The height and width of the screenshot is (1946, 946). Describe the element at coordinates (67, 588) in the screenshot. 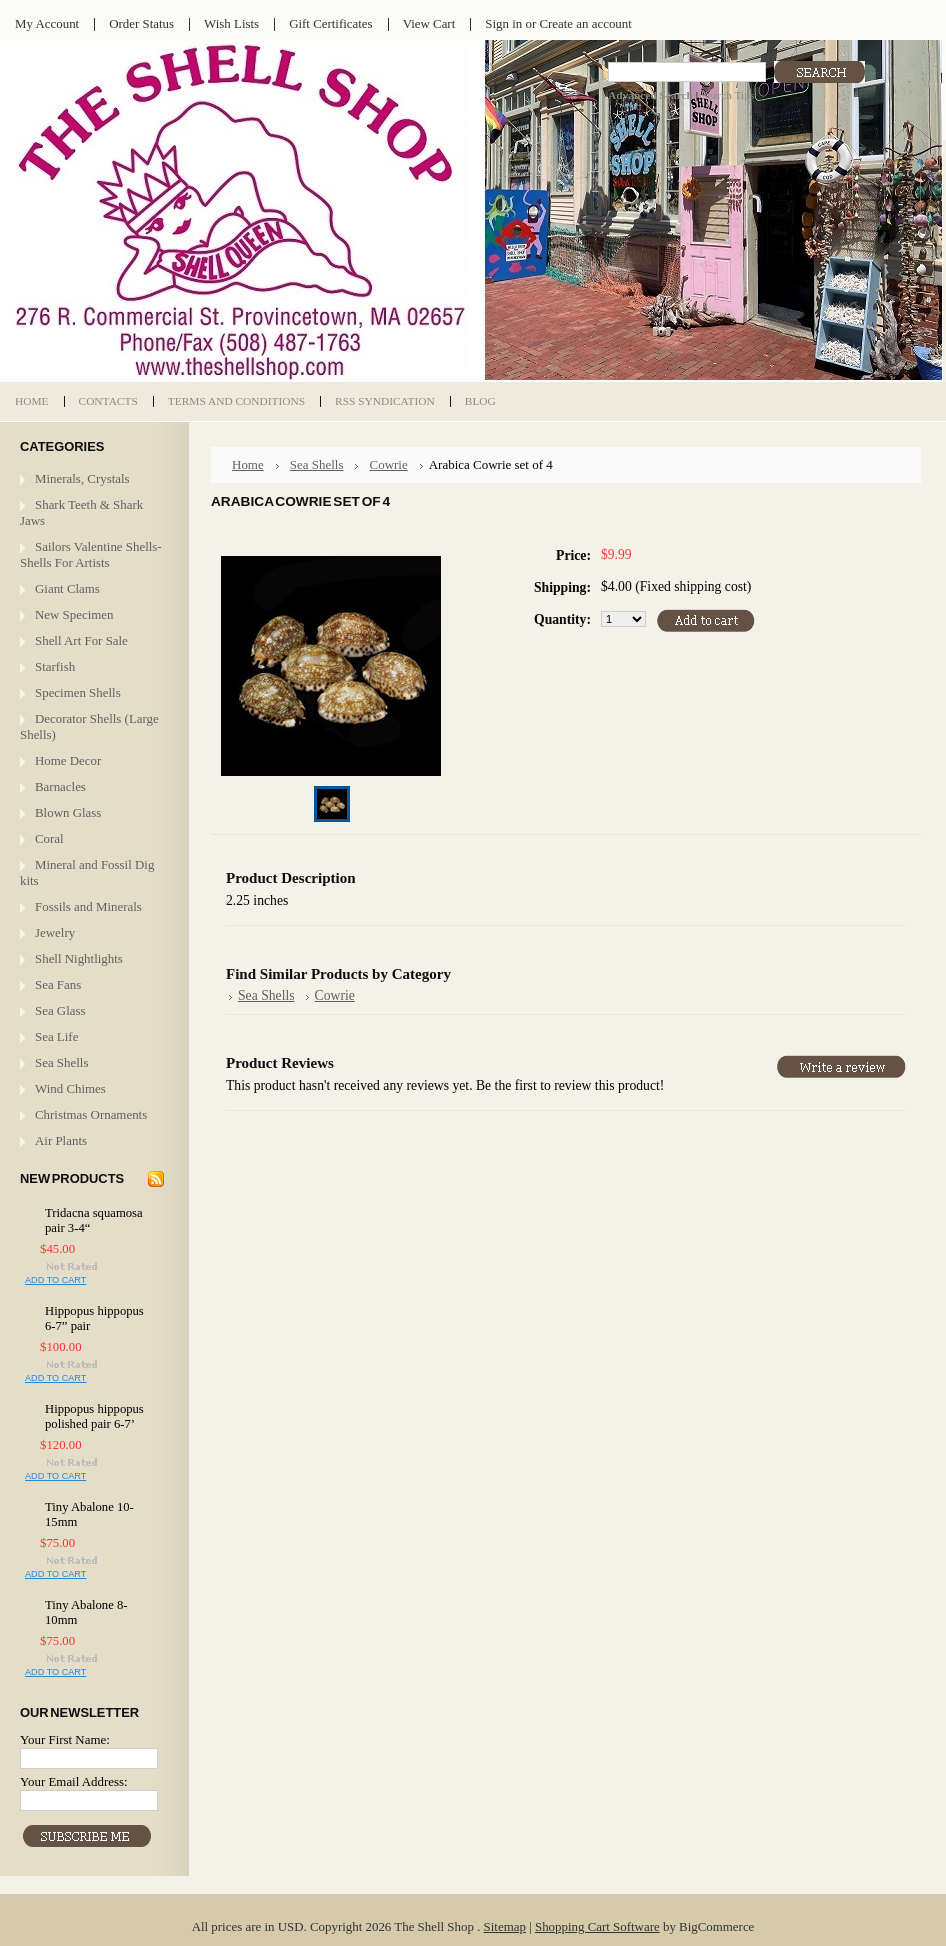

I see `Giant Clams` at that location.